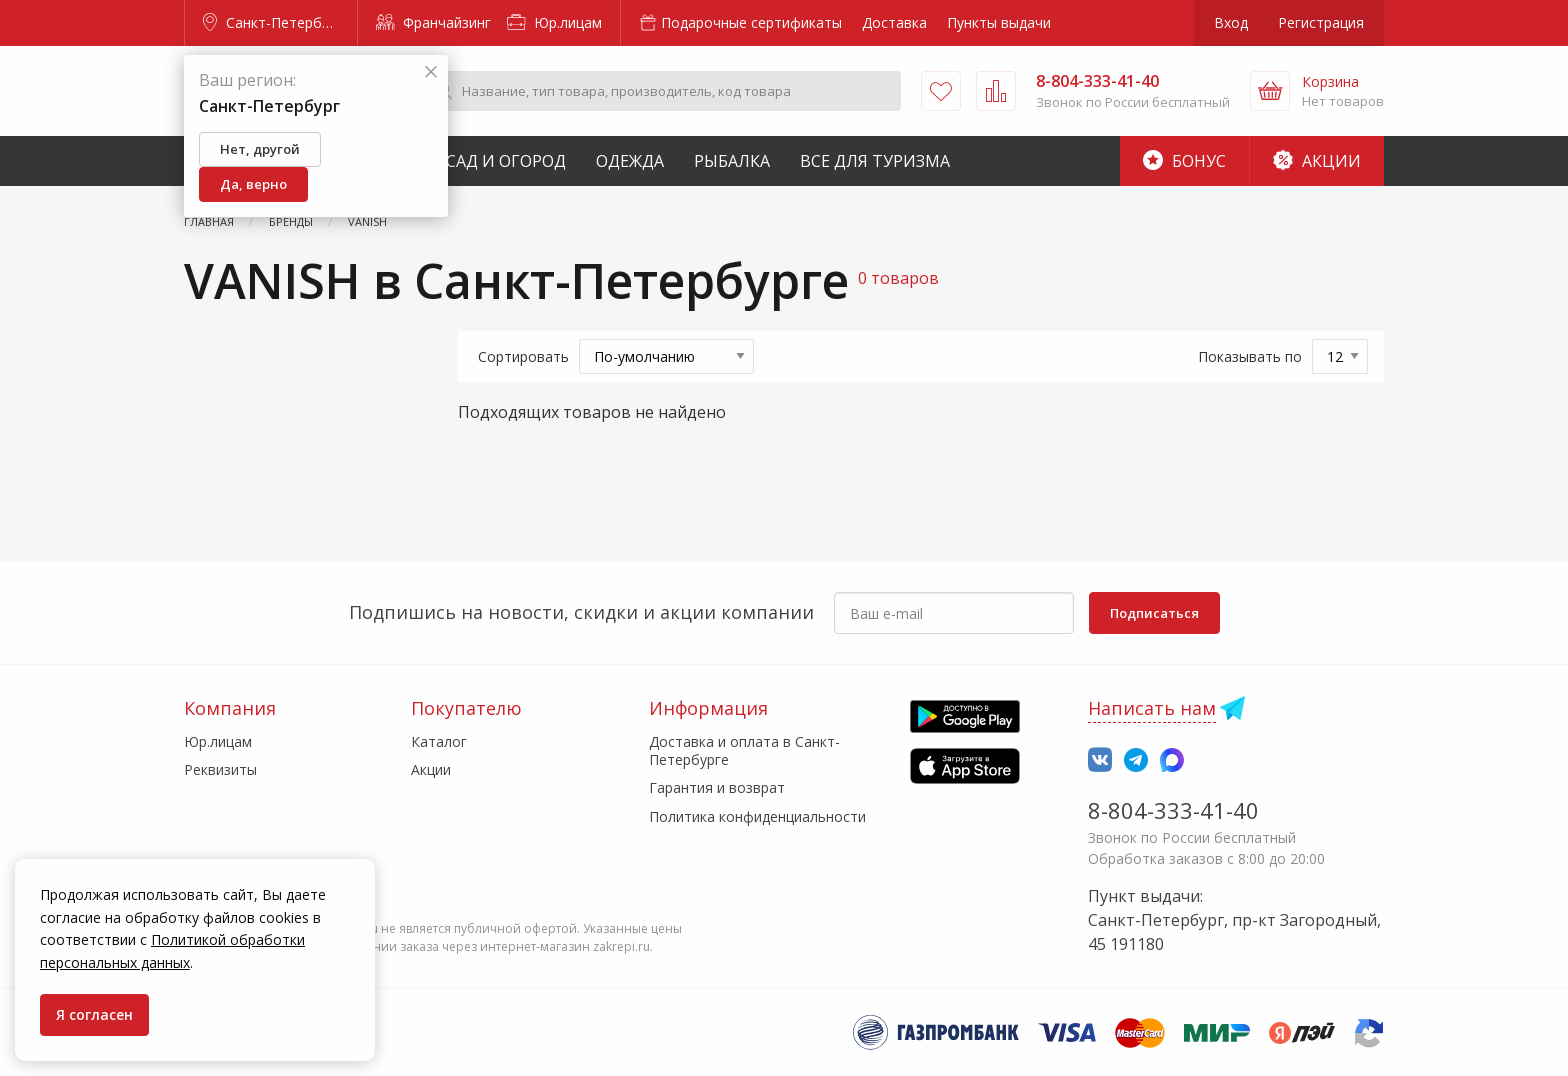 The width and height of the screenshot is (1568, 1076). What do you see at coordinates (1231, 22) in the screenshot?
I see `Вход` at bounding box center [1231, 22].